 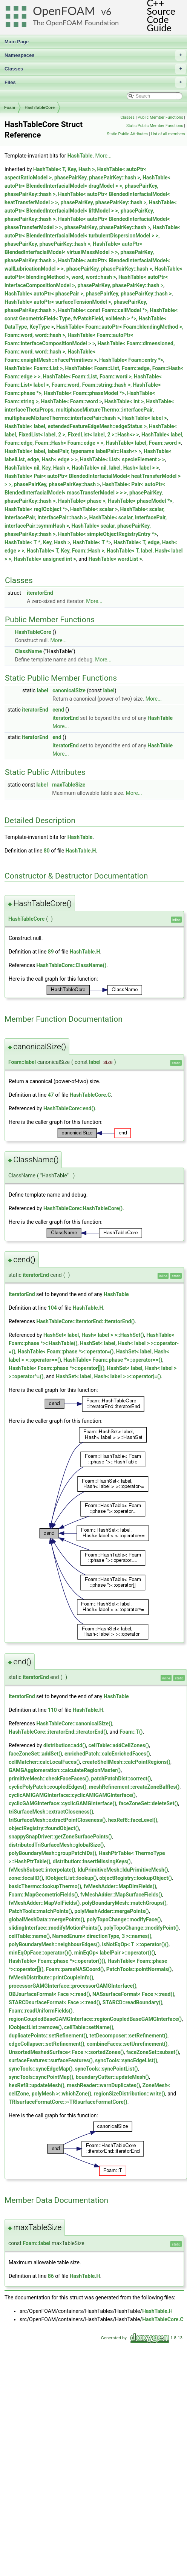 What do you see at coordinates (46, 1919) in the screenshot?
I see `globalMeshData::mergePoints()` at bounding box center [46, 1919].